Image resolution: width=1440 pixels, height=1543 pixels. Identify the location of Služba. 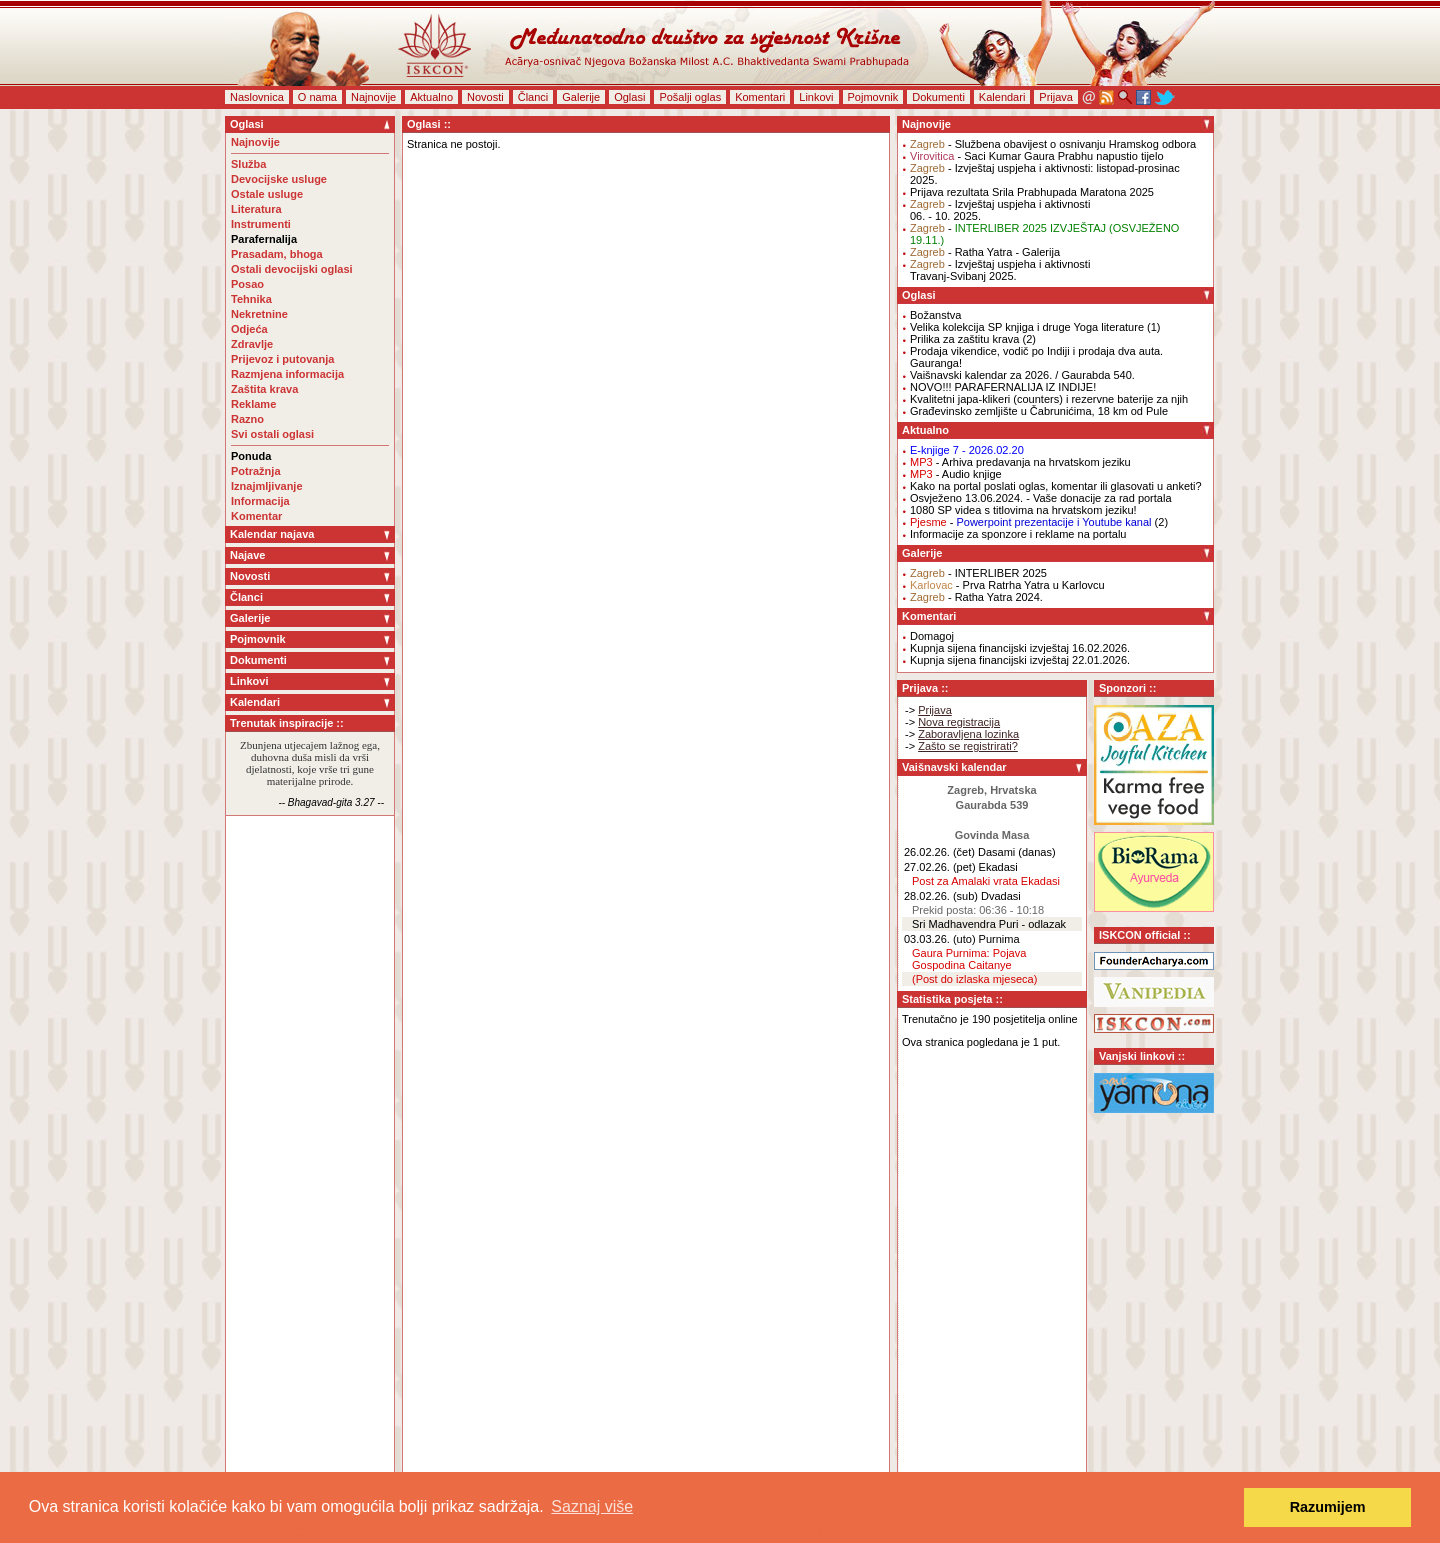
(248, 164).